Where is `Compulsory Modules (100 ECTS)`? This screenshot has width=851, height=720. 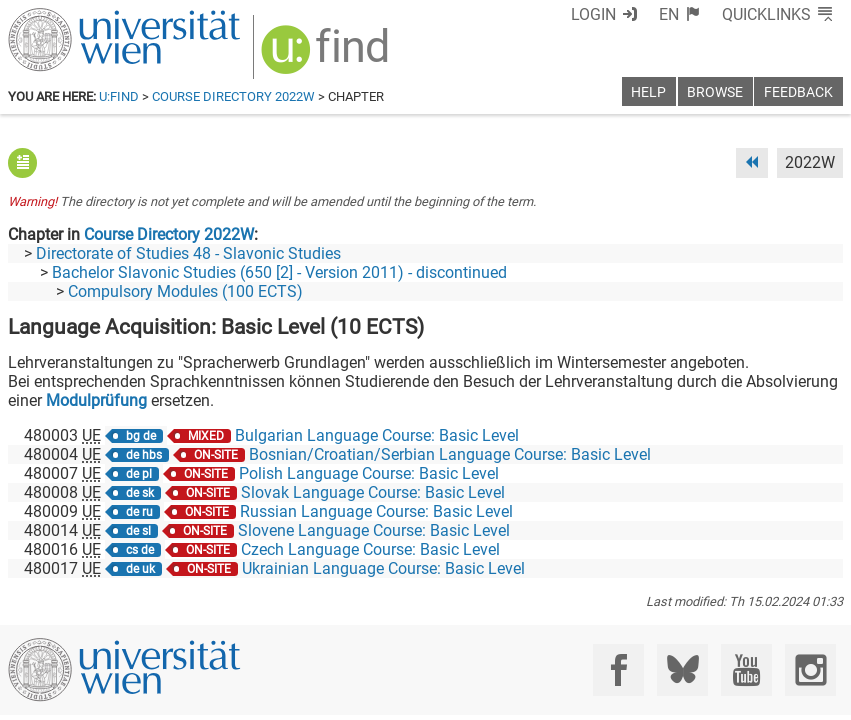 Compulsory Modules (100 ECTS) is located at coordinates (185, 291).